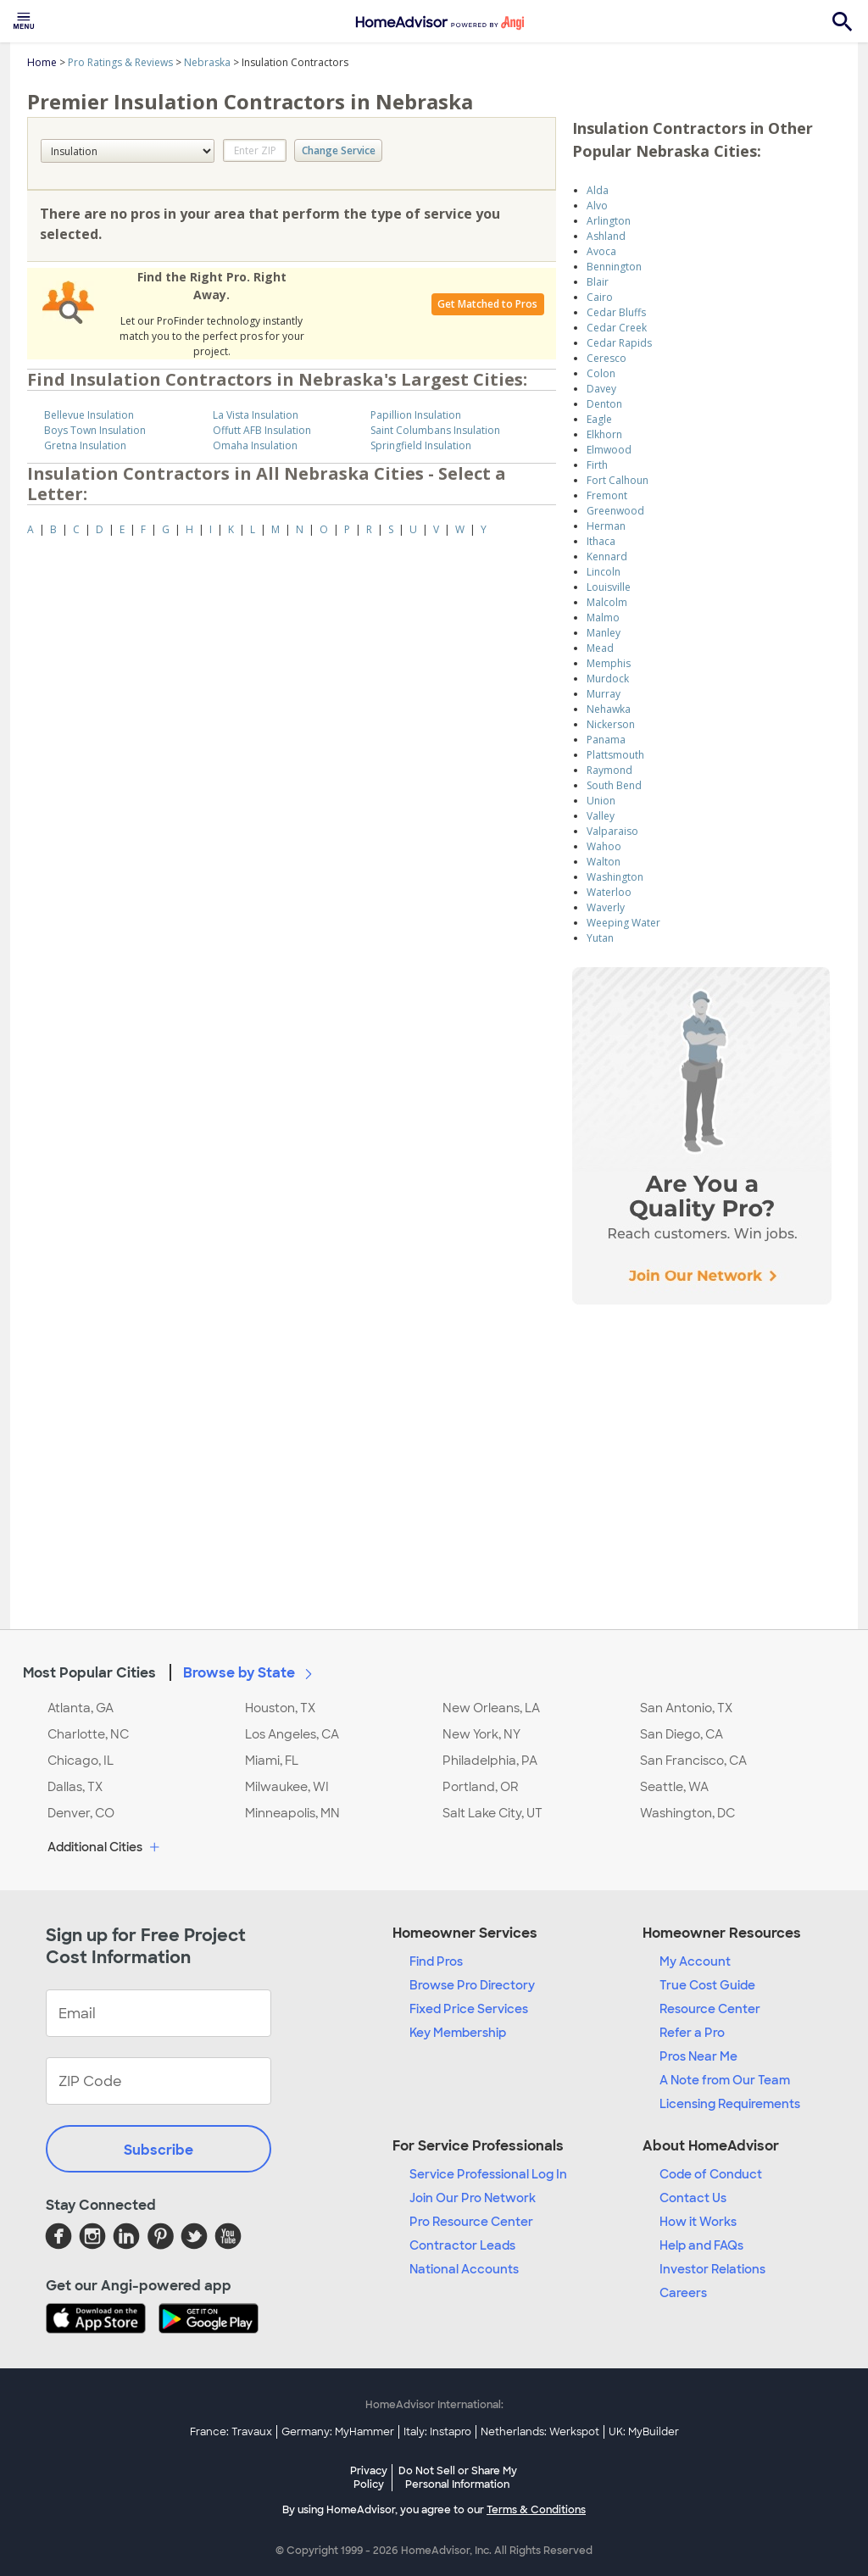 The width and height of the screenshot is (868, 2576). What do you see at coordinates (603, 572) in the screenshot?
I see `Lincoln` at bounding box center [603, 572].